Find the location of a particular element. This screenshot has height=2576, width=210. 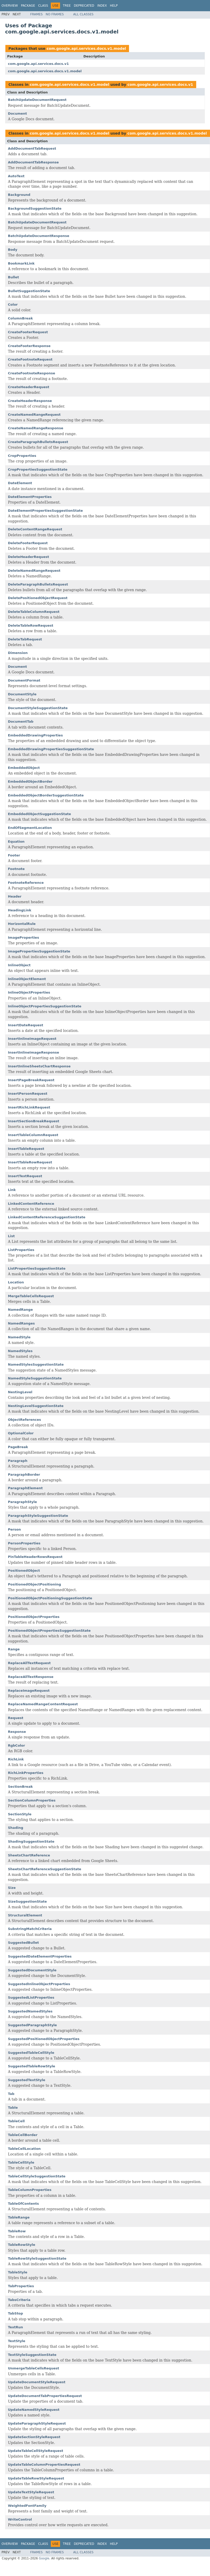

InsertInlineSheetsChartResponse is located at coordinates (39, 1066).